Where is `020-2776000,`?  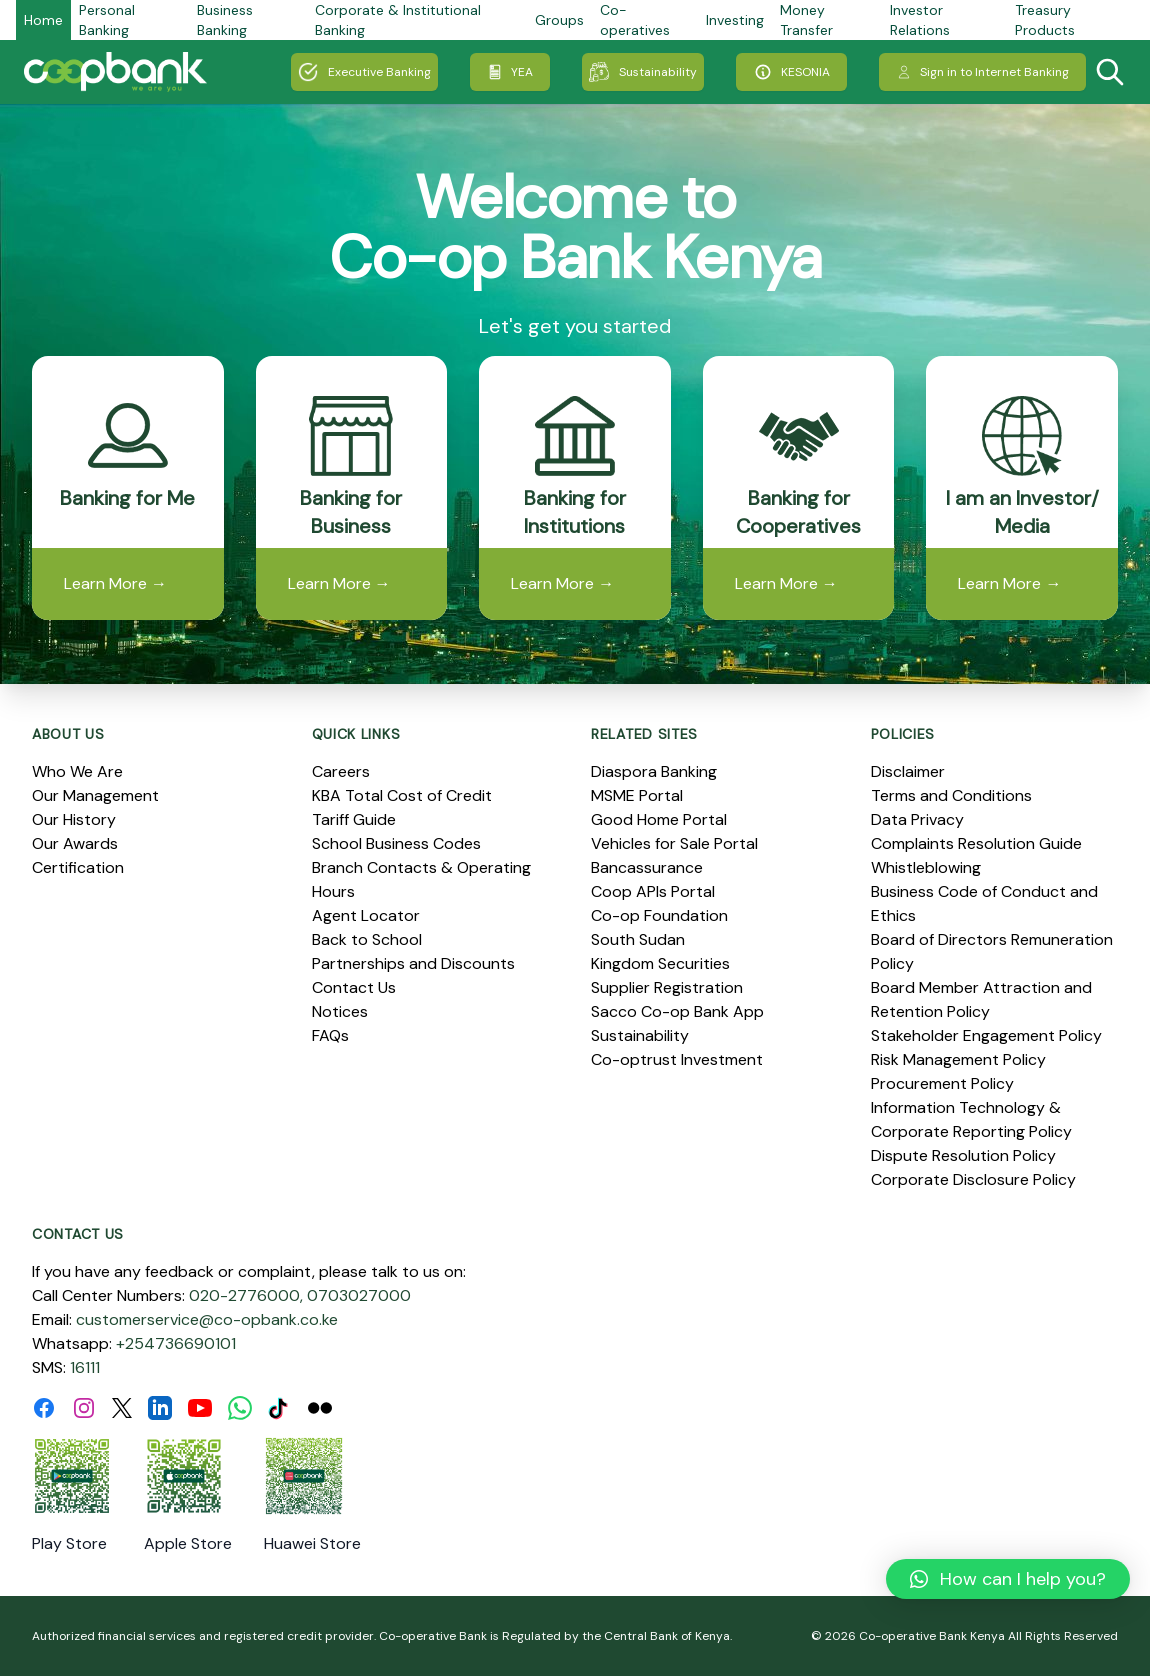 020-2776000, is located at coordinates (246, 1295).